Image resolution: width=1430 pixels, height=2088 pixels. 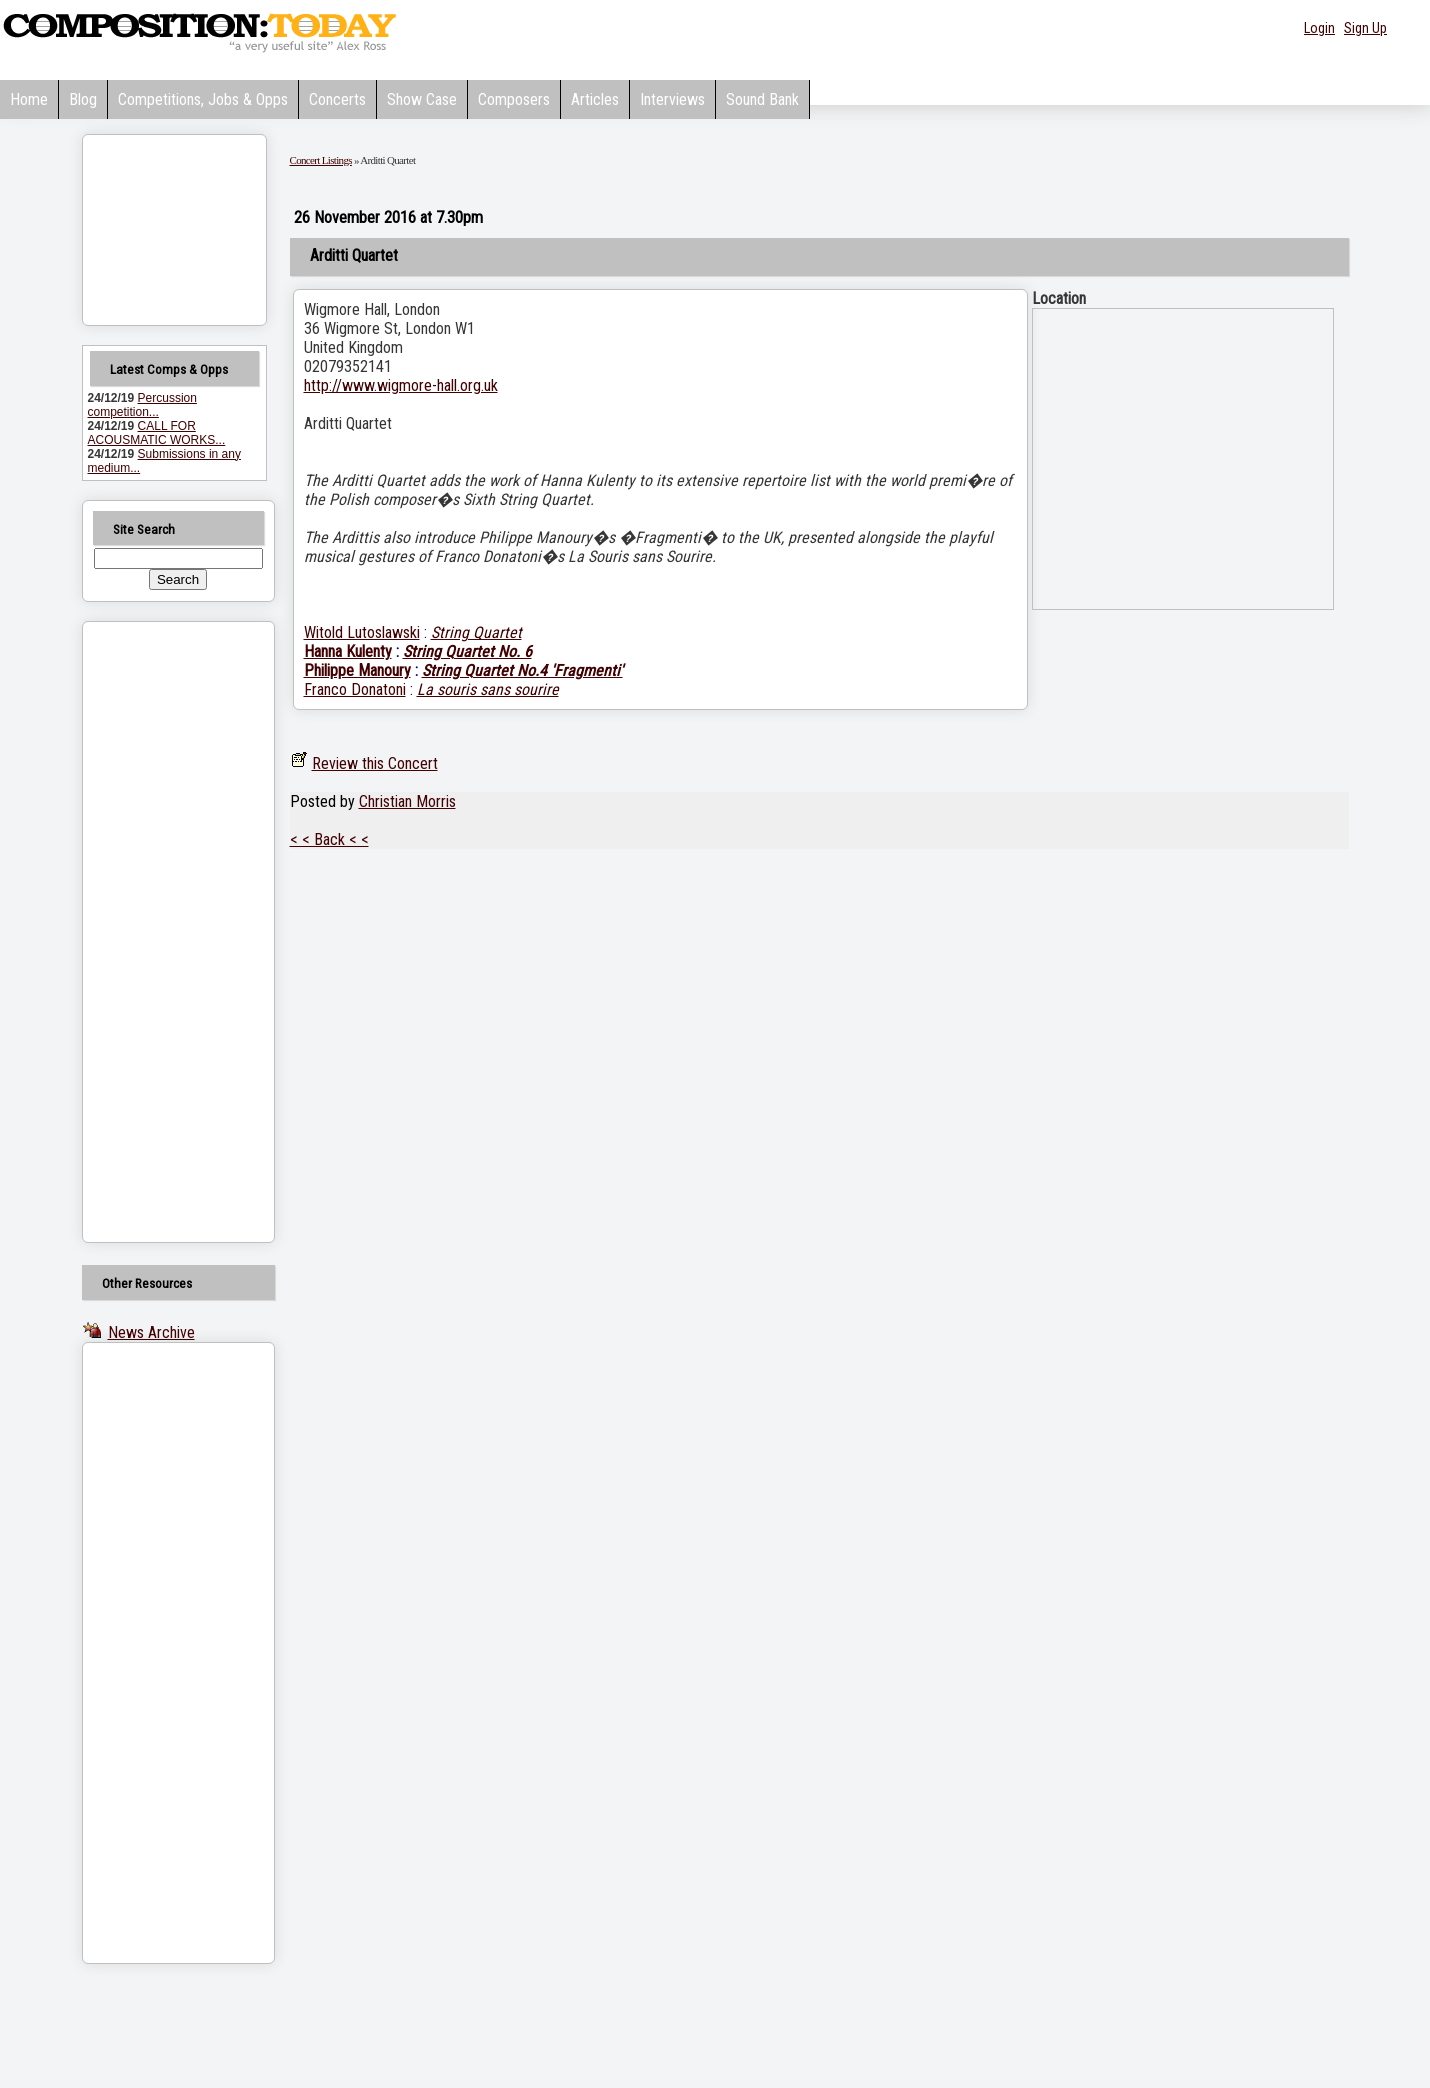 I want to click on Hanna Kulenty, so click(x=348, y=651).